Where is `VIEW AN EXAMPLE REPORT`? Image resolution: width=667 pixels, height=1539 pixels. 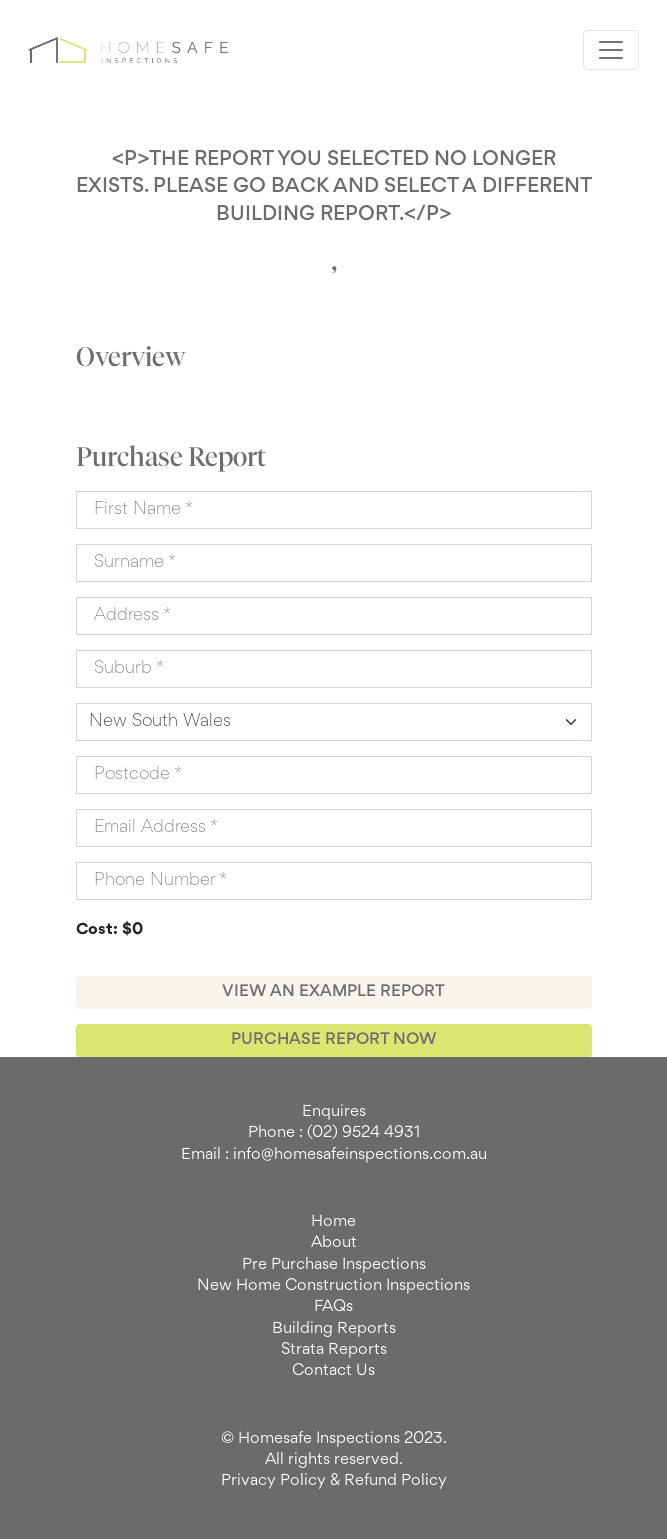
VIEW AN EXAMPLE REPORT is located at coordinates (333, 992).